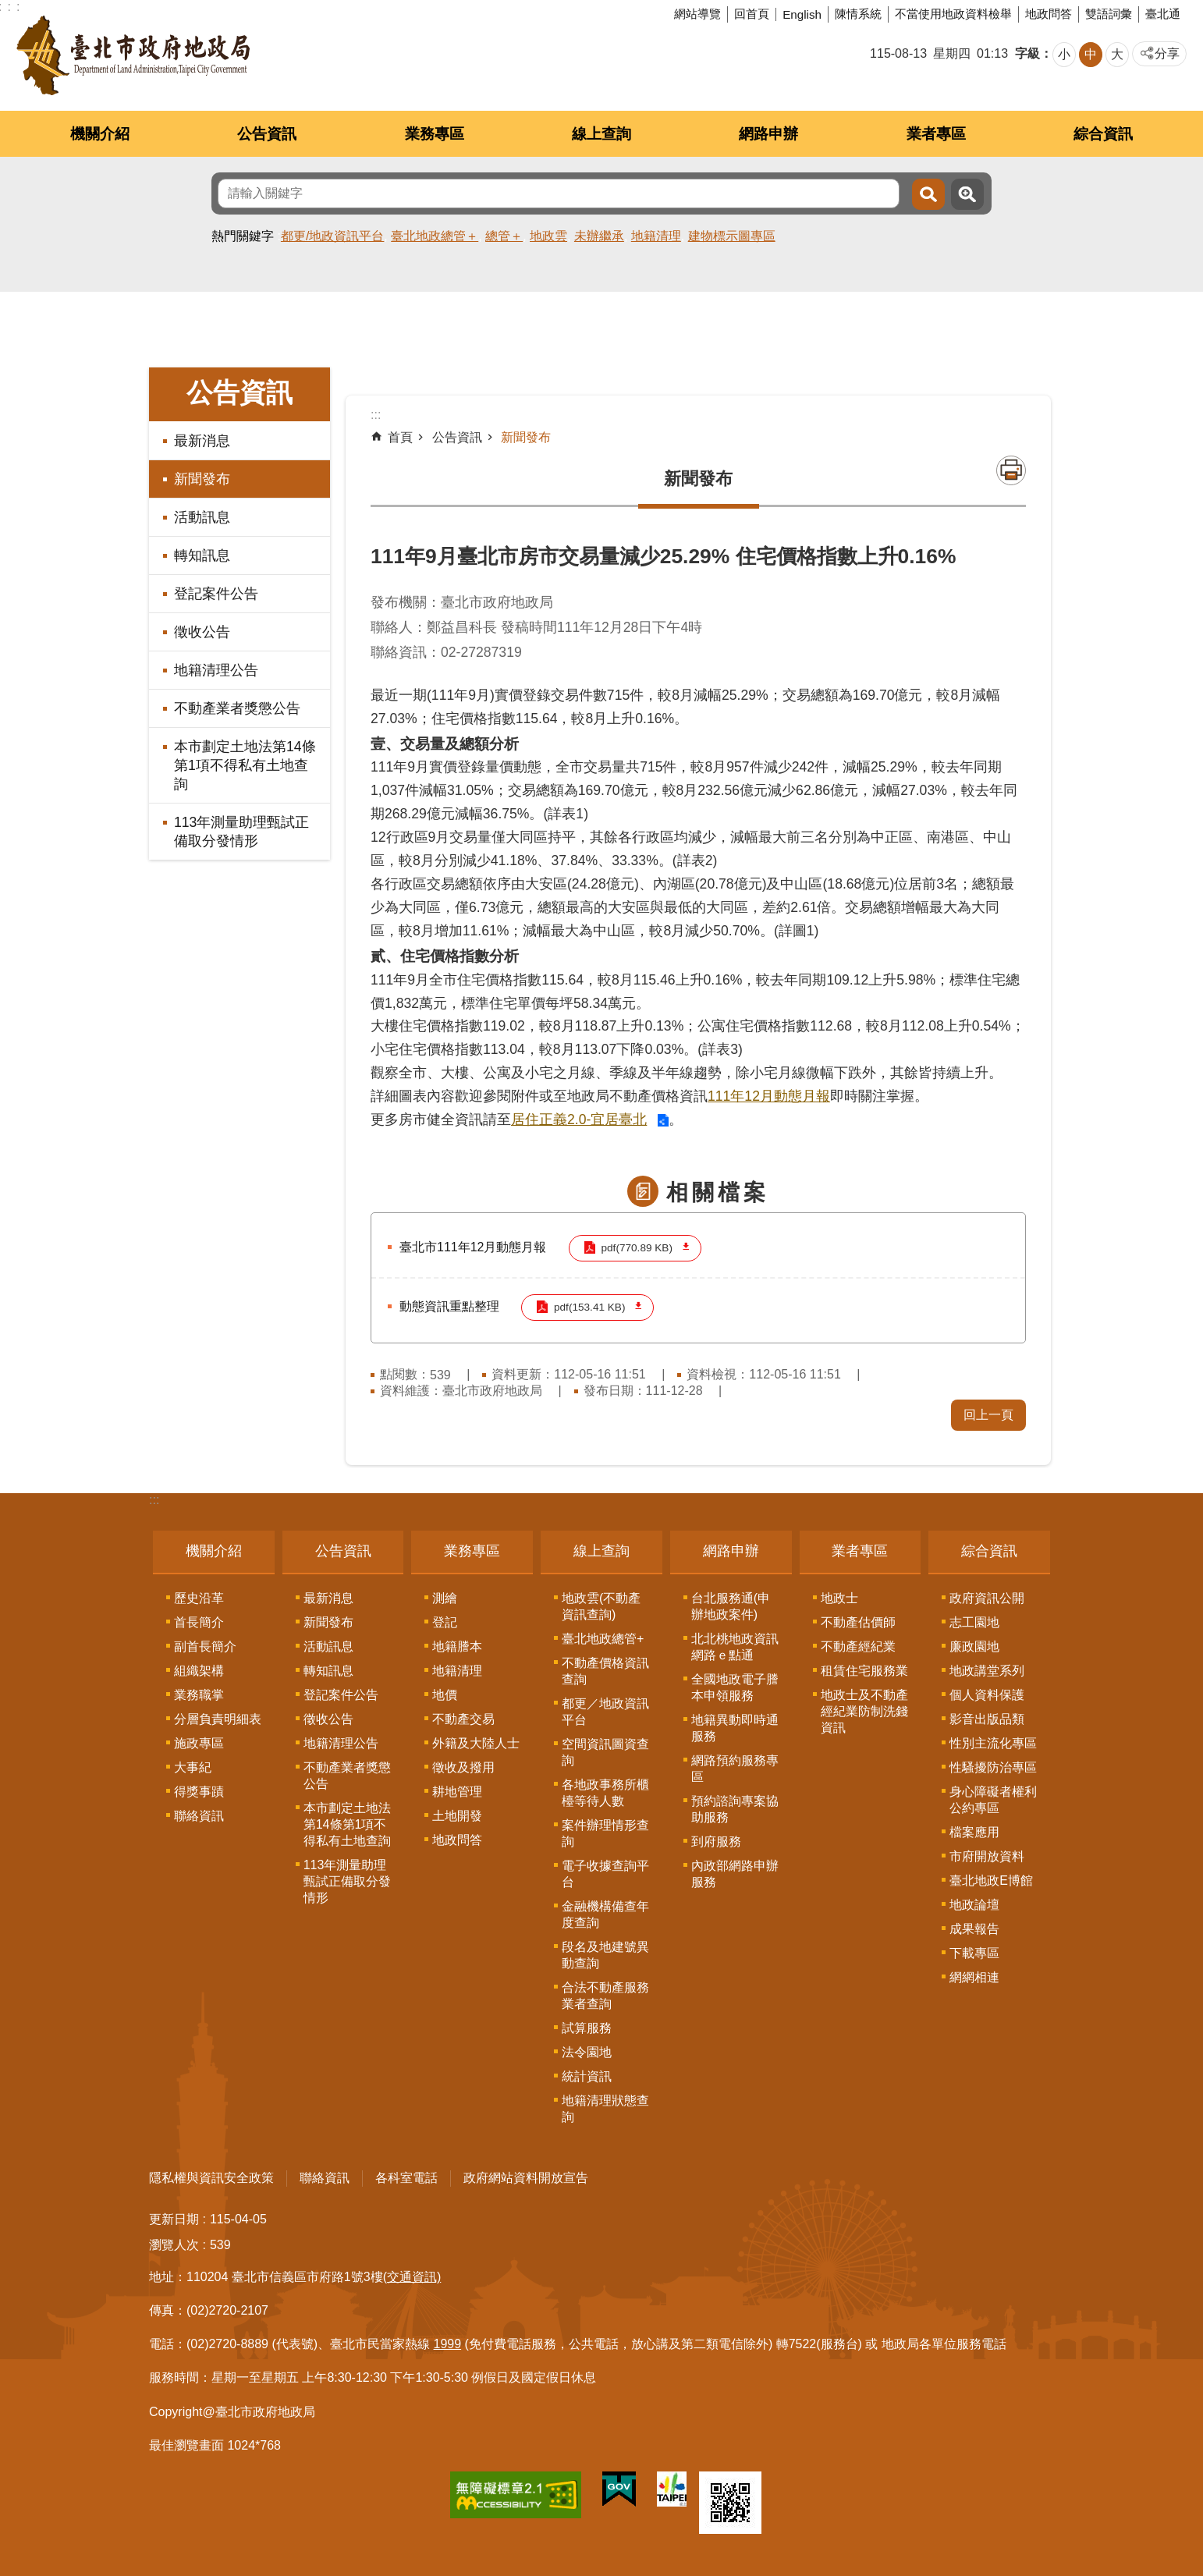 This screenshot has height=2576, width=1203. What do you see at coordinates (601, 134) in the screenshot?
I see `線上查詢` at bounding box center [601, 134].